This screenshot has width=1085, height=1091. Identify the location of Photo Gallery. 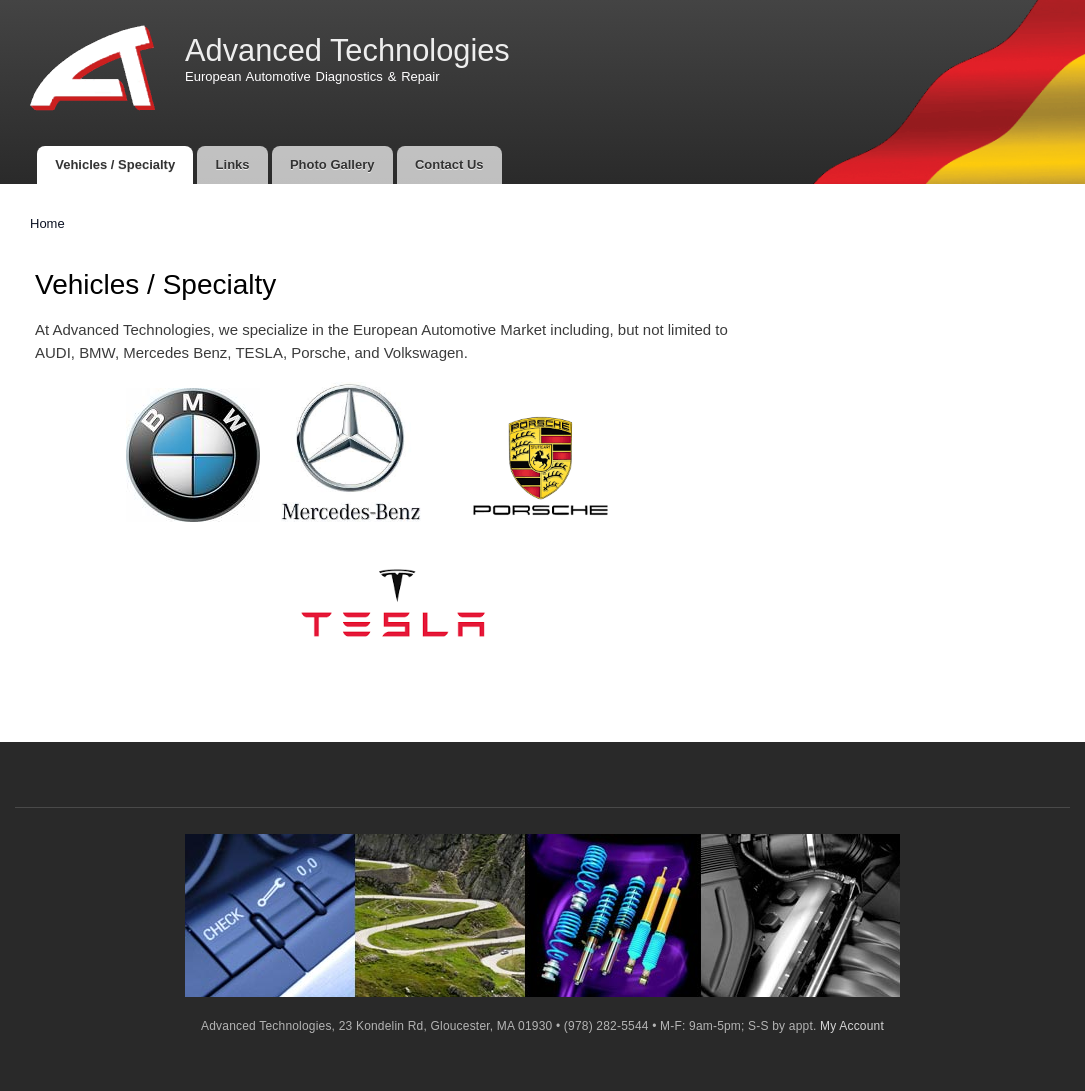
(332, 164).